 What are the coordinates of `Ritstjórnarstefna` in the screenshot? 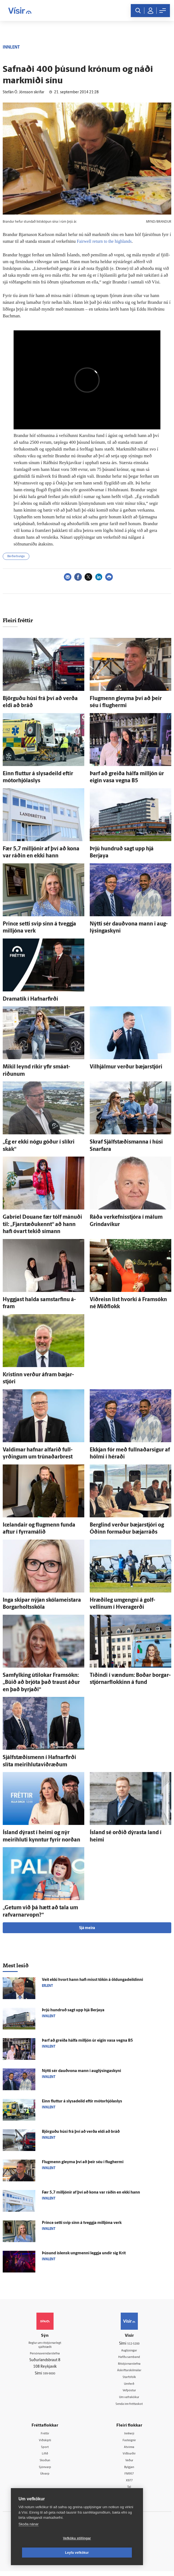 It's located at (129, 2365).